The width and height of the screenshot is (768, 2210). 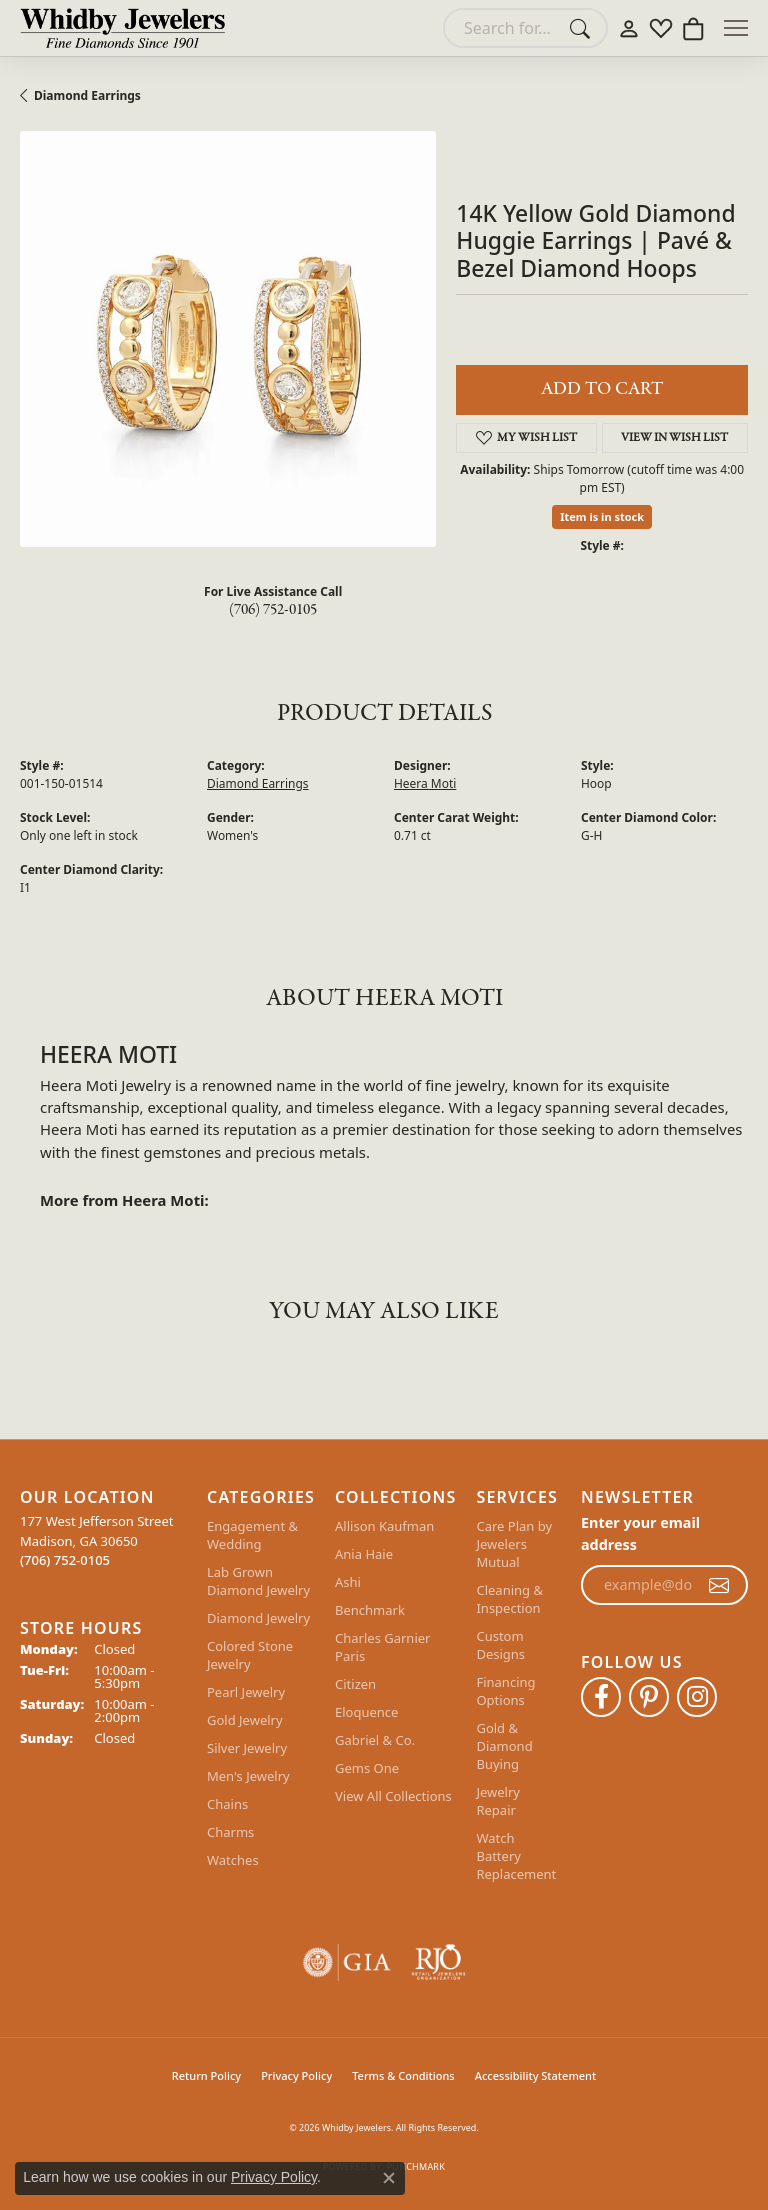 What do you see at coordinates (370, 1610) in the screenshot?
I see `Benchmark` at bounding box center [370, 1610].